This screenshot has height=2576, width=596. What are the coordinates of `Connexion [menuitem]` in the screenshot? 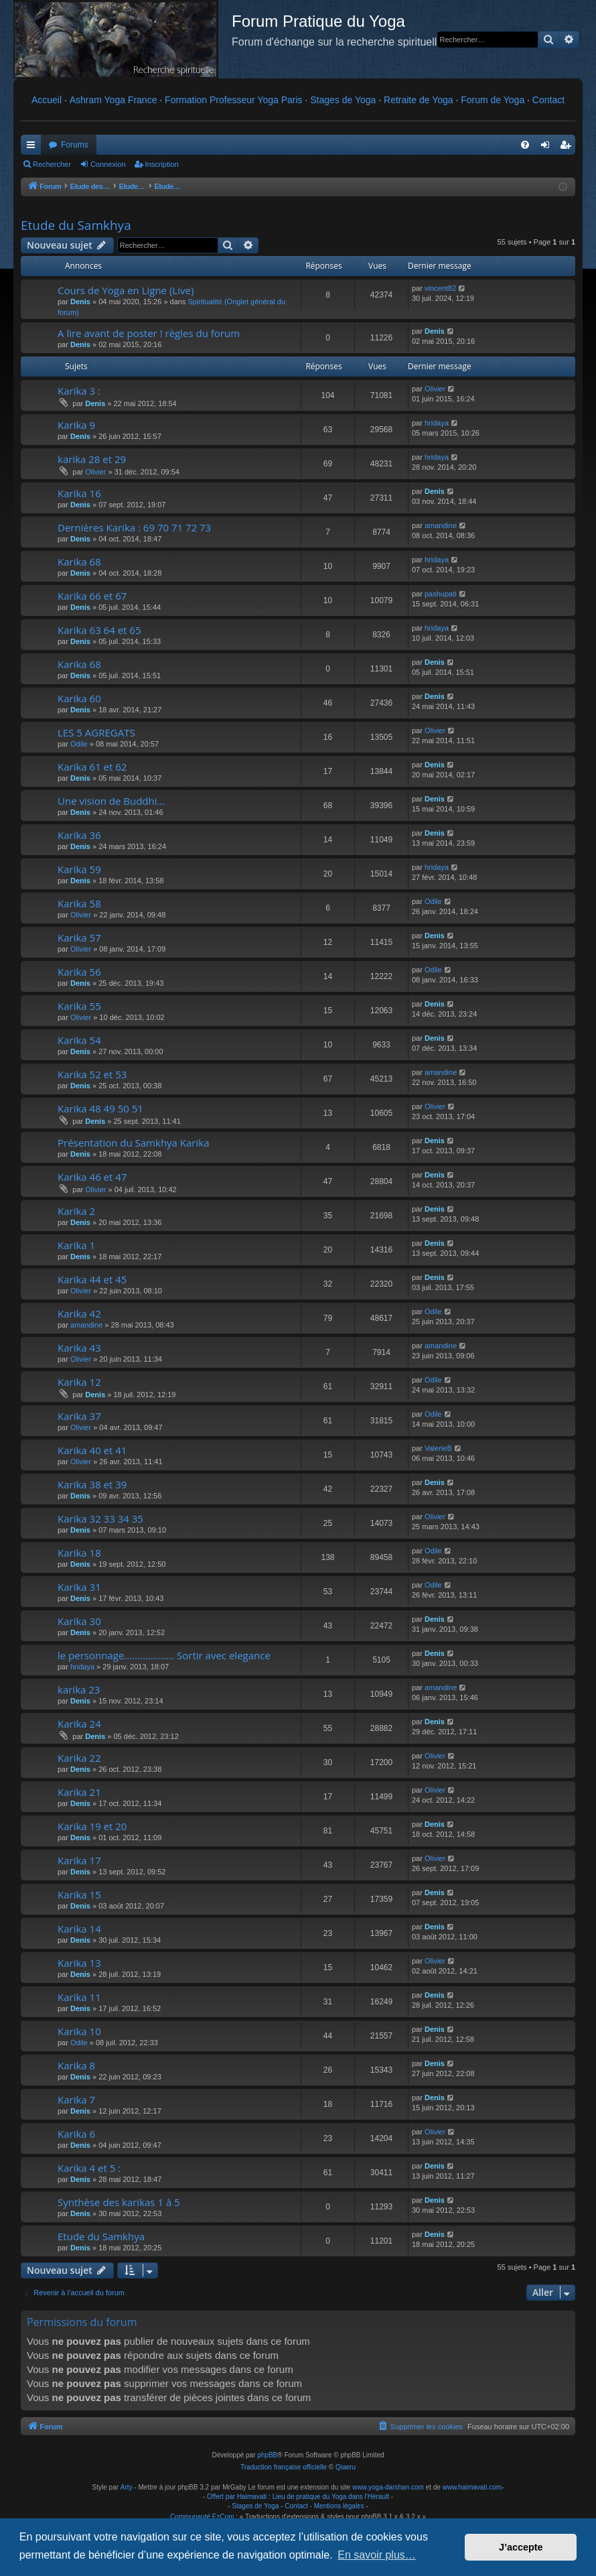 It's located at (548, 147).